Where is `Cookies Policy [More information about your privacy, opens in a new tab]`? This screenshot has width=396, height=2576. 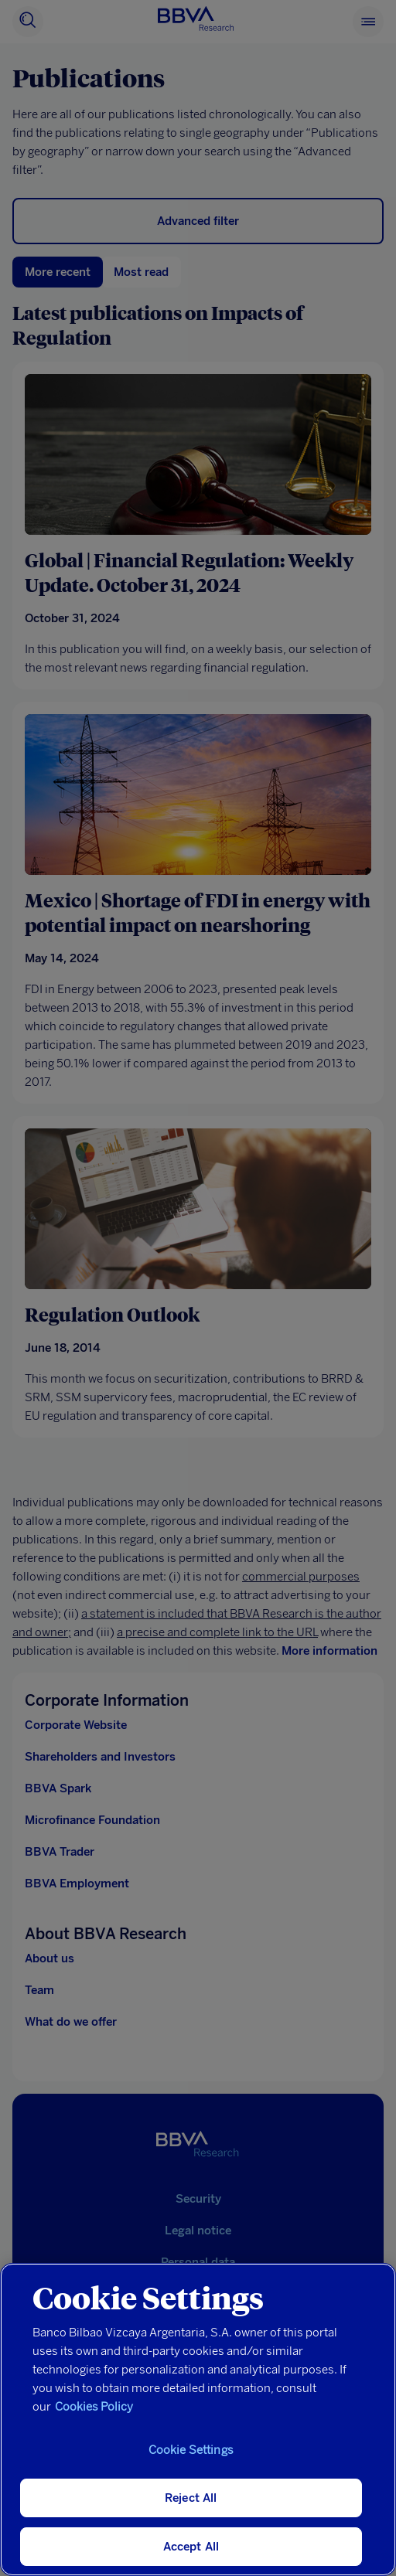 Cookies Policy [More information about your privacy, opens in a new tab] is located at coordinates (94, 2407).